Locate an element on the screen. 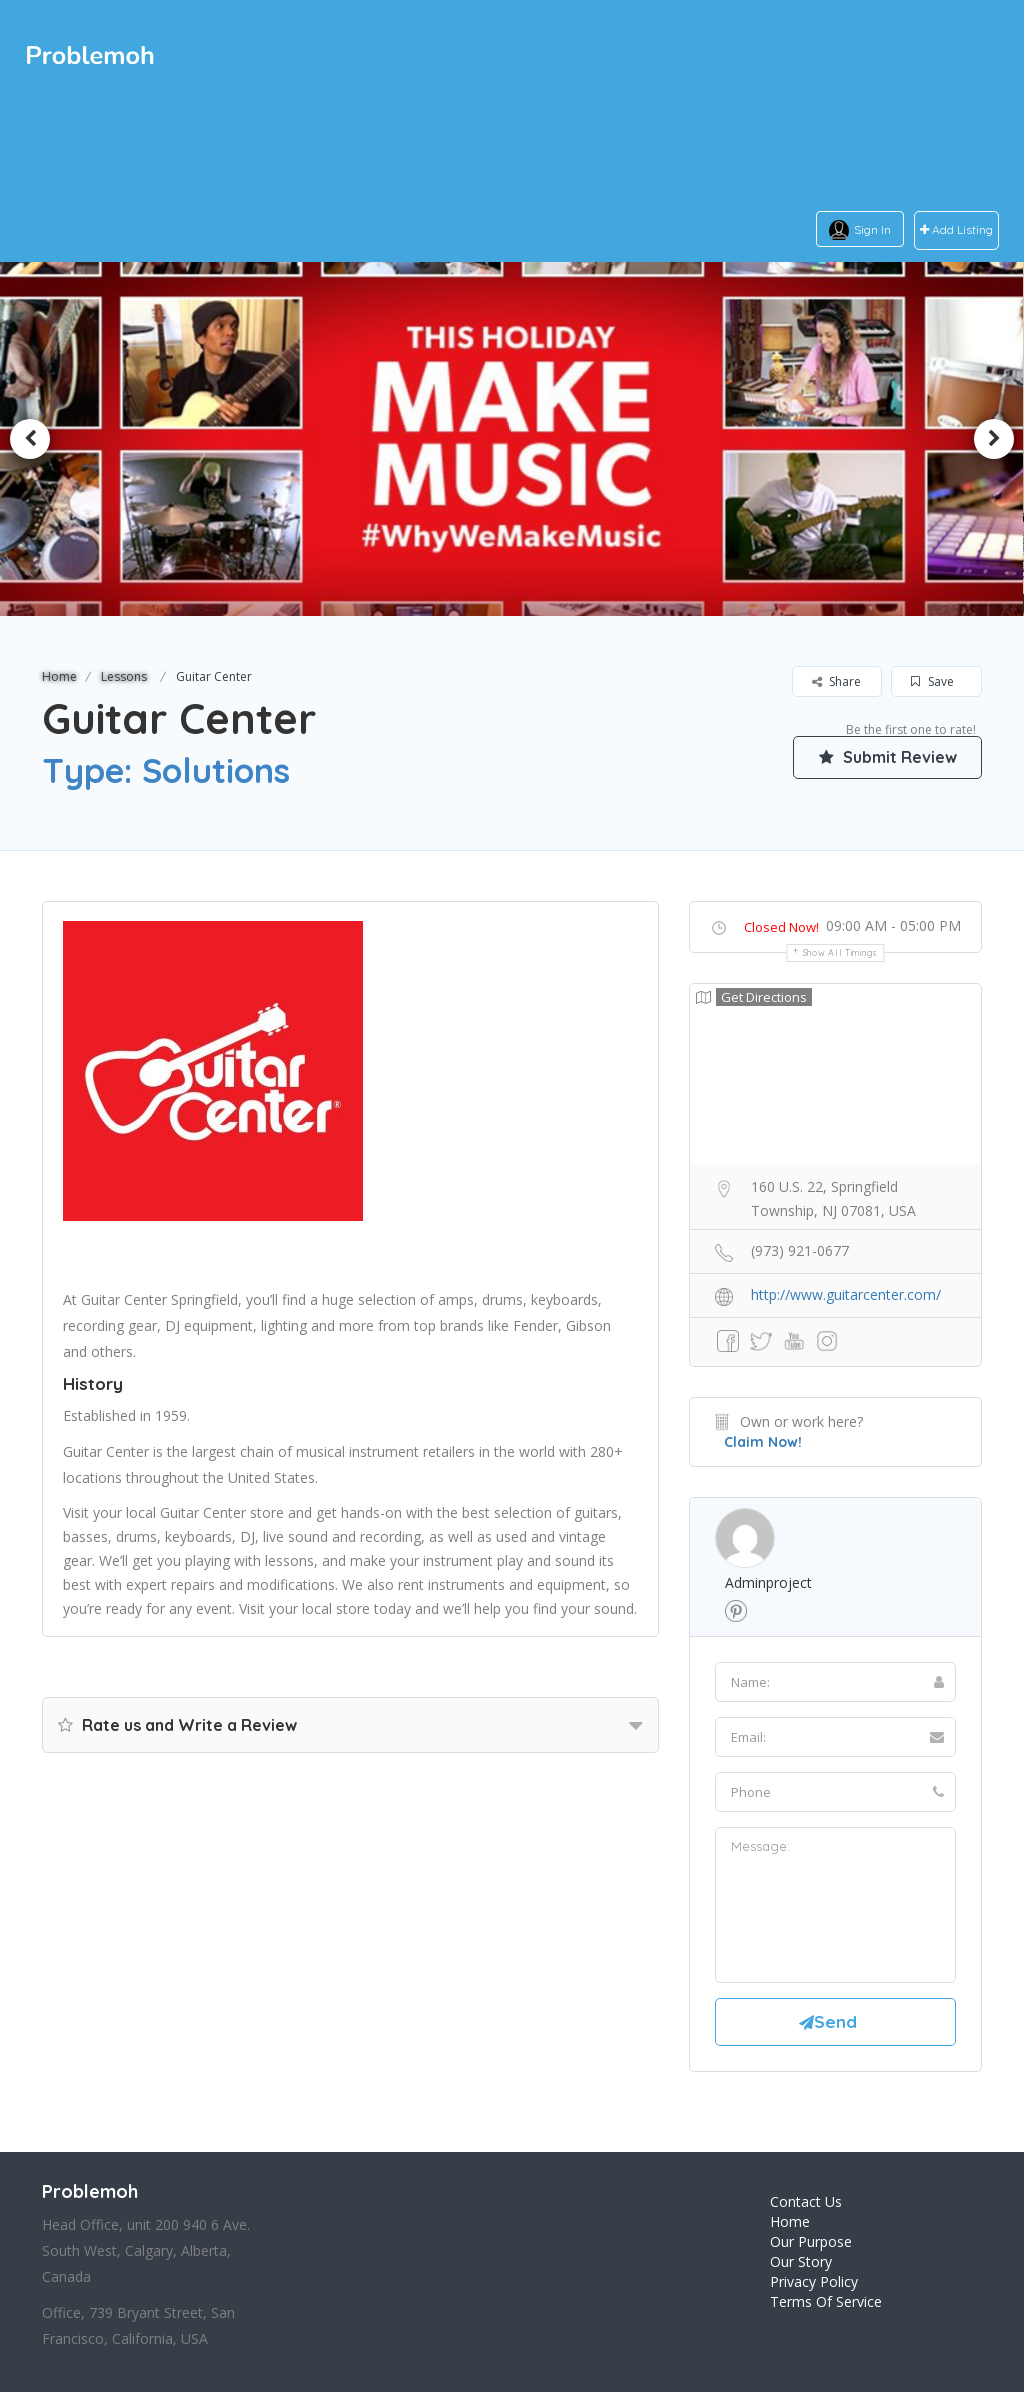  Show all timings is located at coordinates (840, 952).